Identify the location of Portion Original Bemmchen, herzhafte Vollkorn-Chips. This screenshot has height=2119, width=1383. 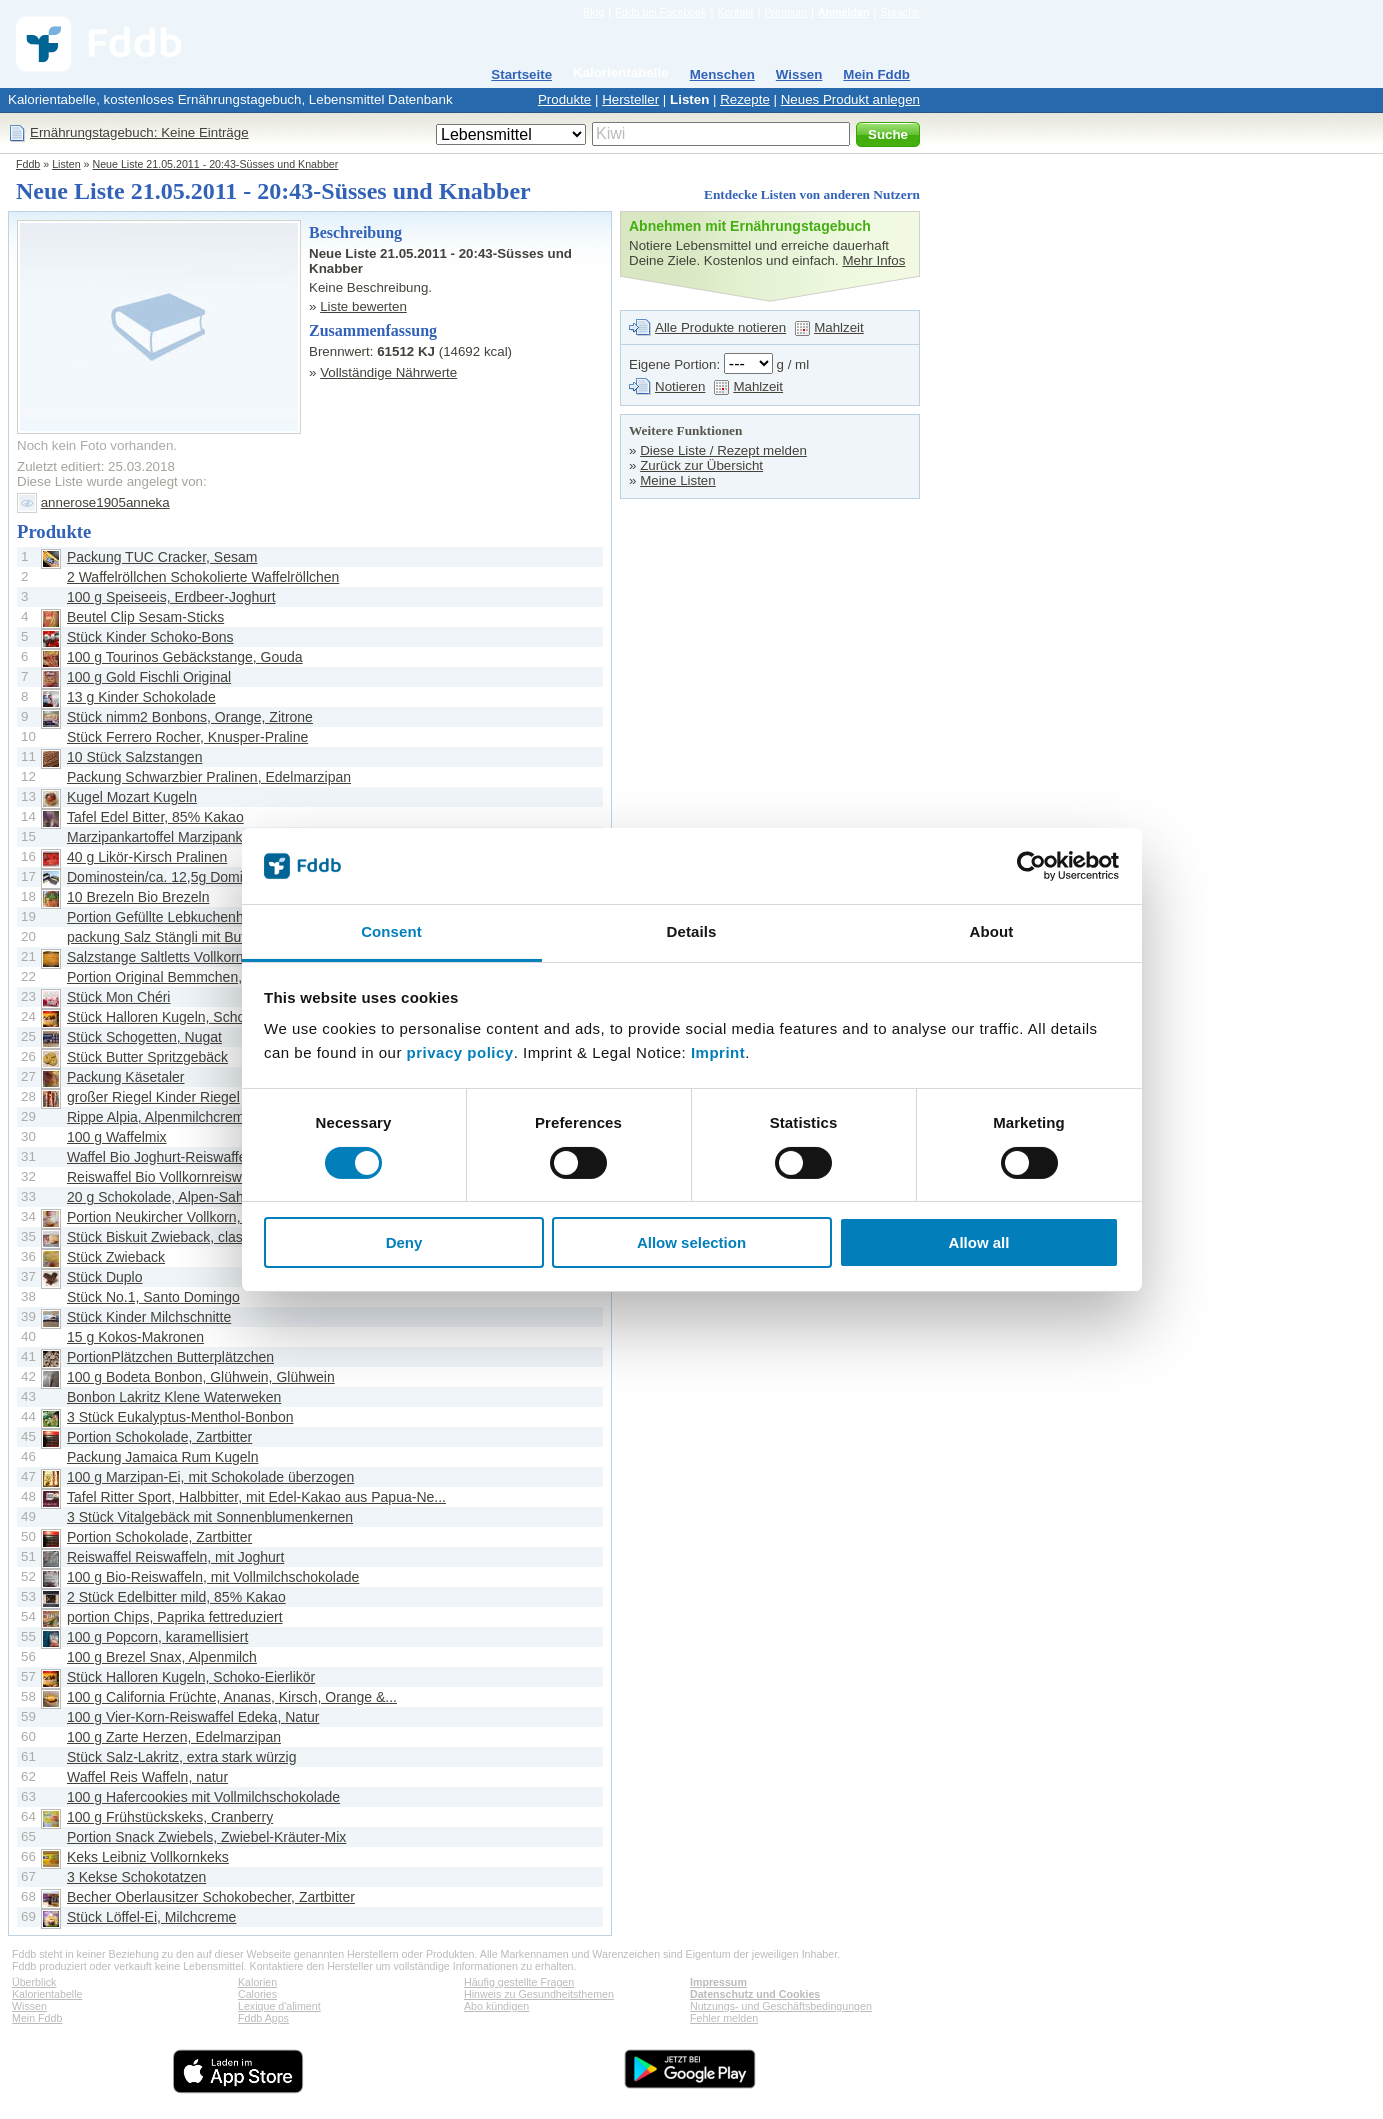
(233, 977).